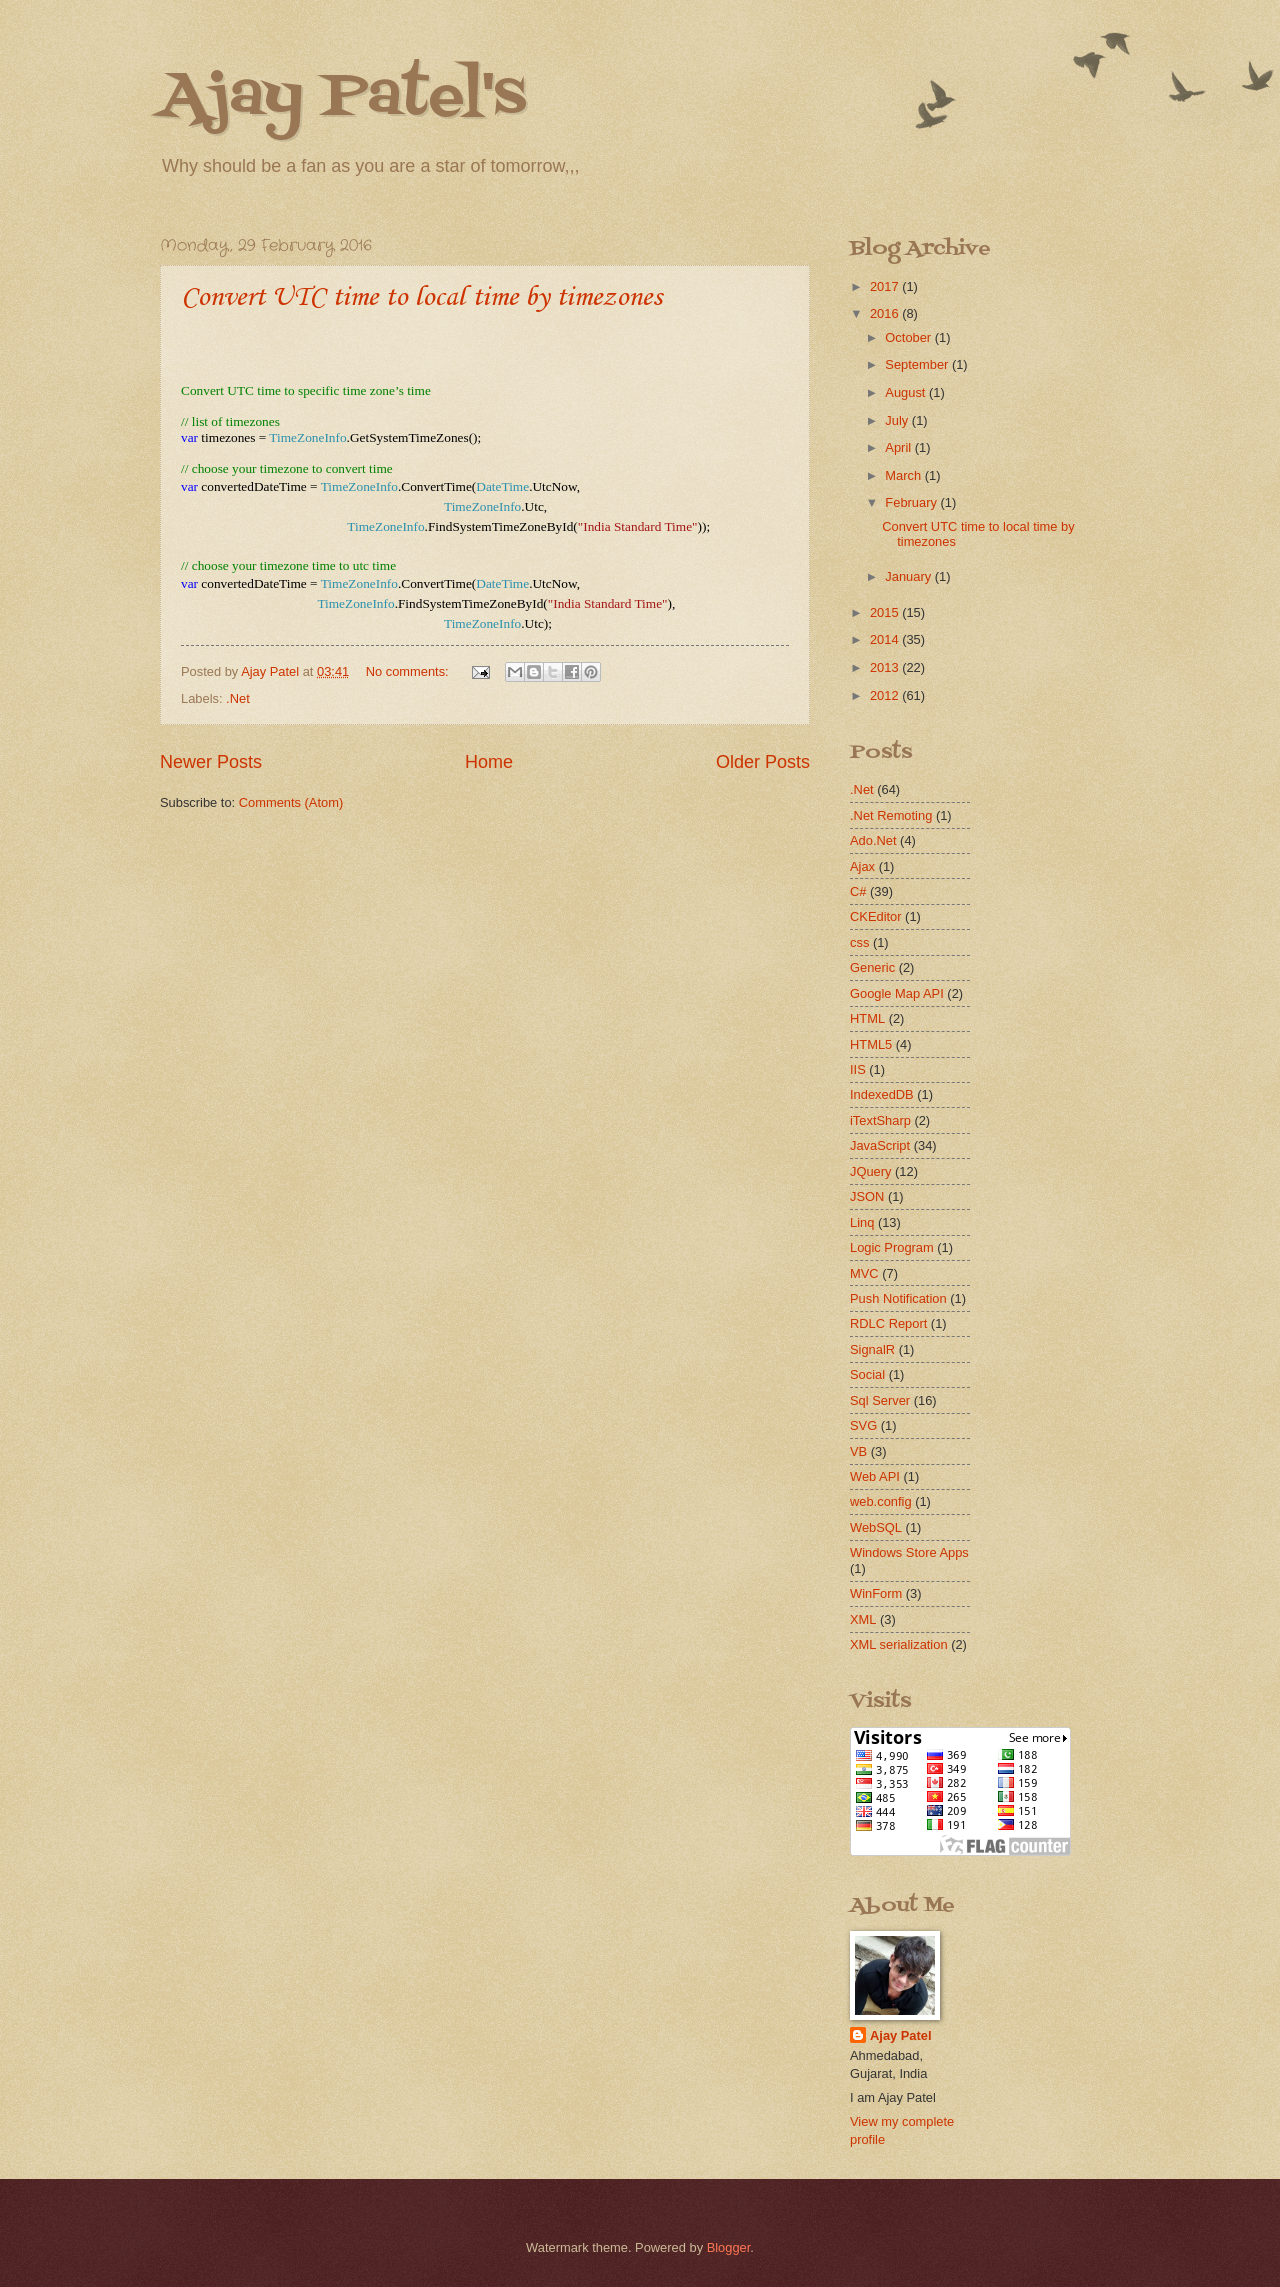 The image size is (1280, 2287). Describe the element at coordinates (859, 942) in the screenshot. I see `css` at that location.